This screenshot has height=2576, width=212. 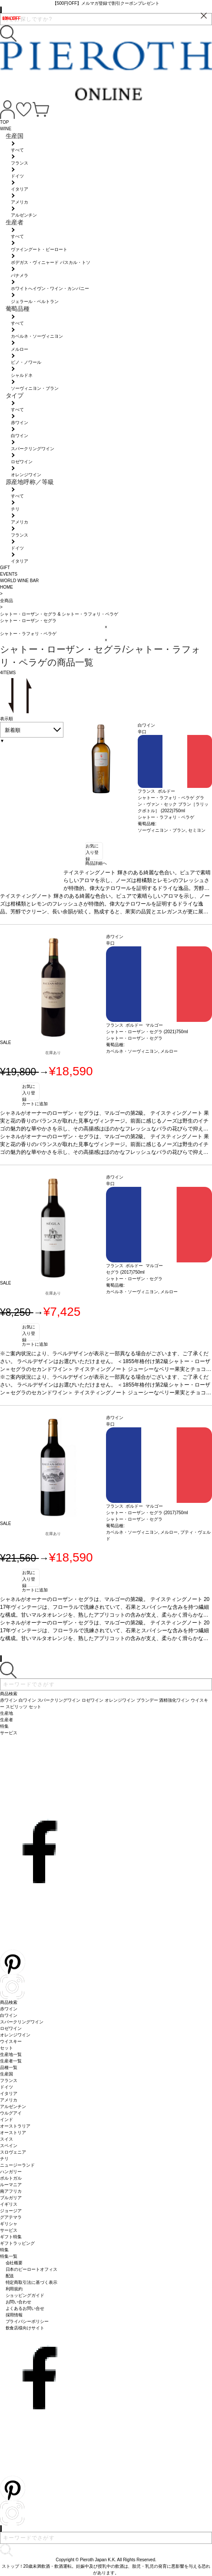 I want to click on 白ワイン, so click(x=8, y=2015).